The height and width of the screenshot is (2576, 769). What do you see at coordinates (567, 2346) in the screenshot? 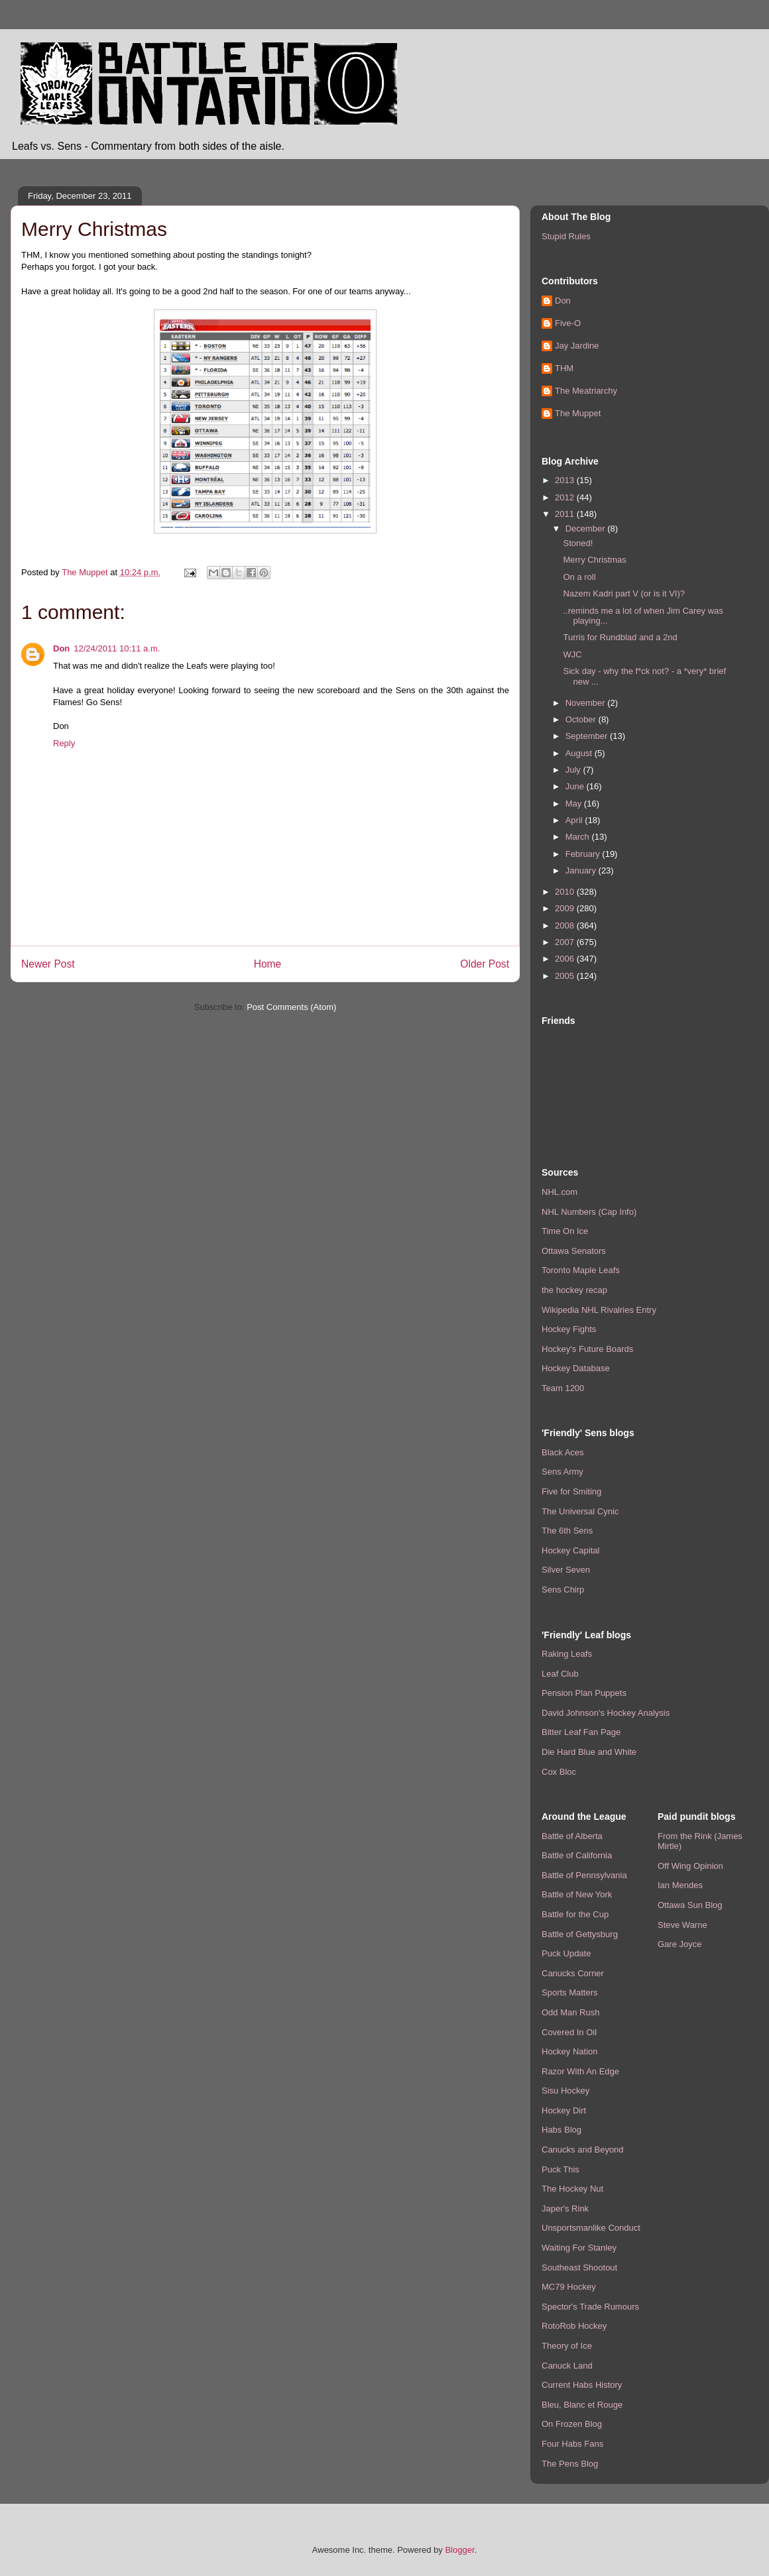
I see `Theory of Ice` at bounding box center [567, 2346].